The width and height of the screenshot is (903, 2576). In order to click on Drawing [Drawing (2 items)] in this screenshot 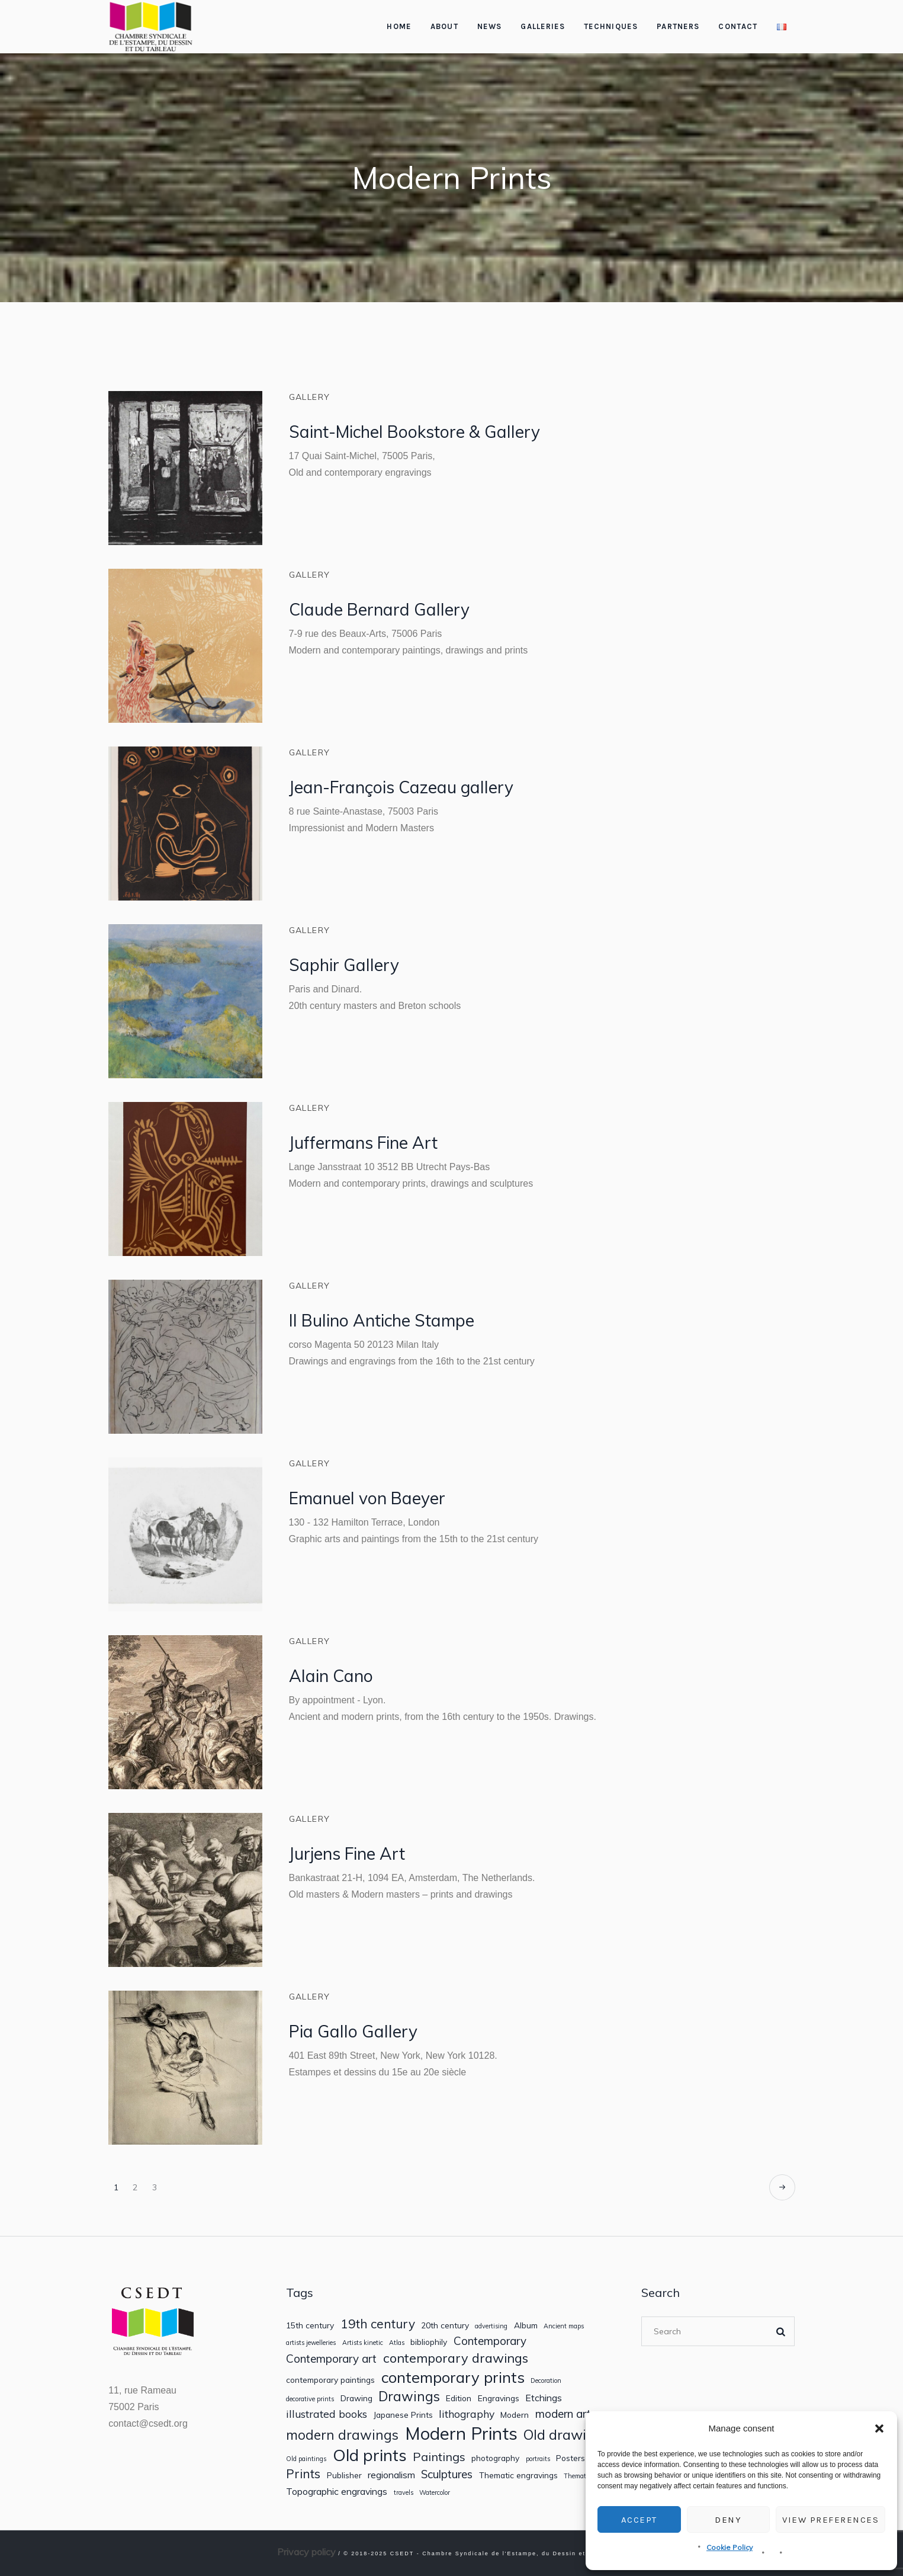, I will do `click(356, 2398)`.